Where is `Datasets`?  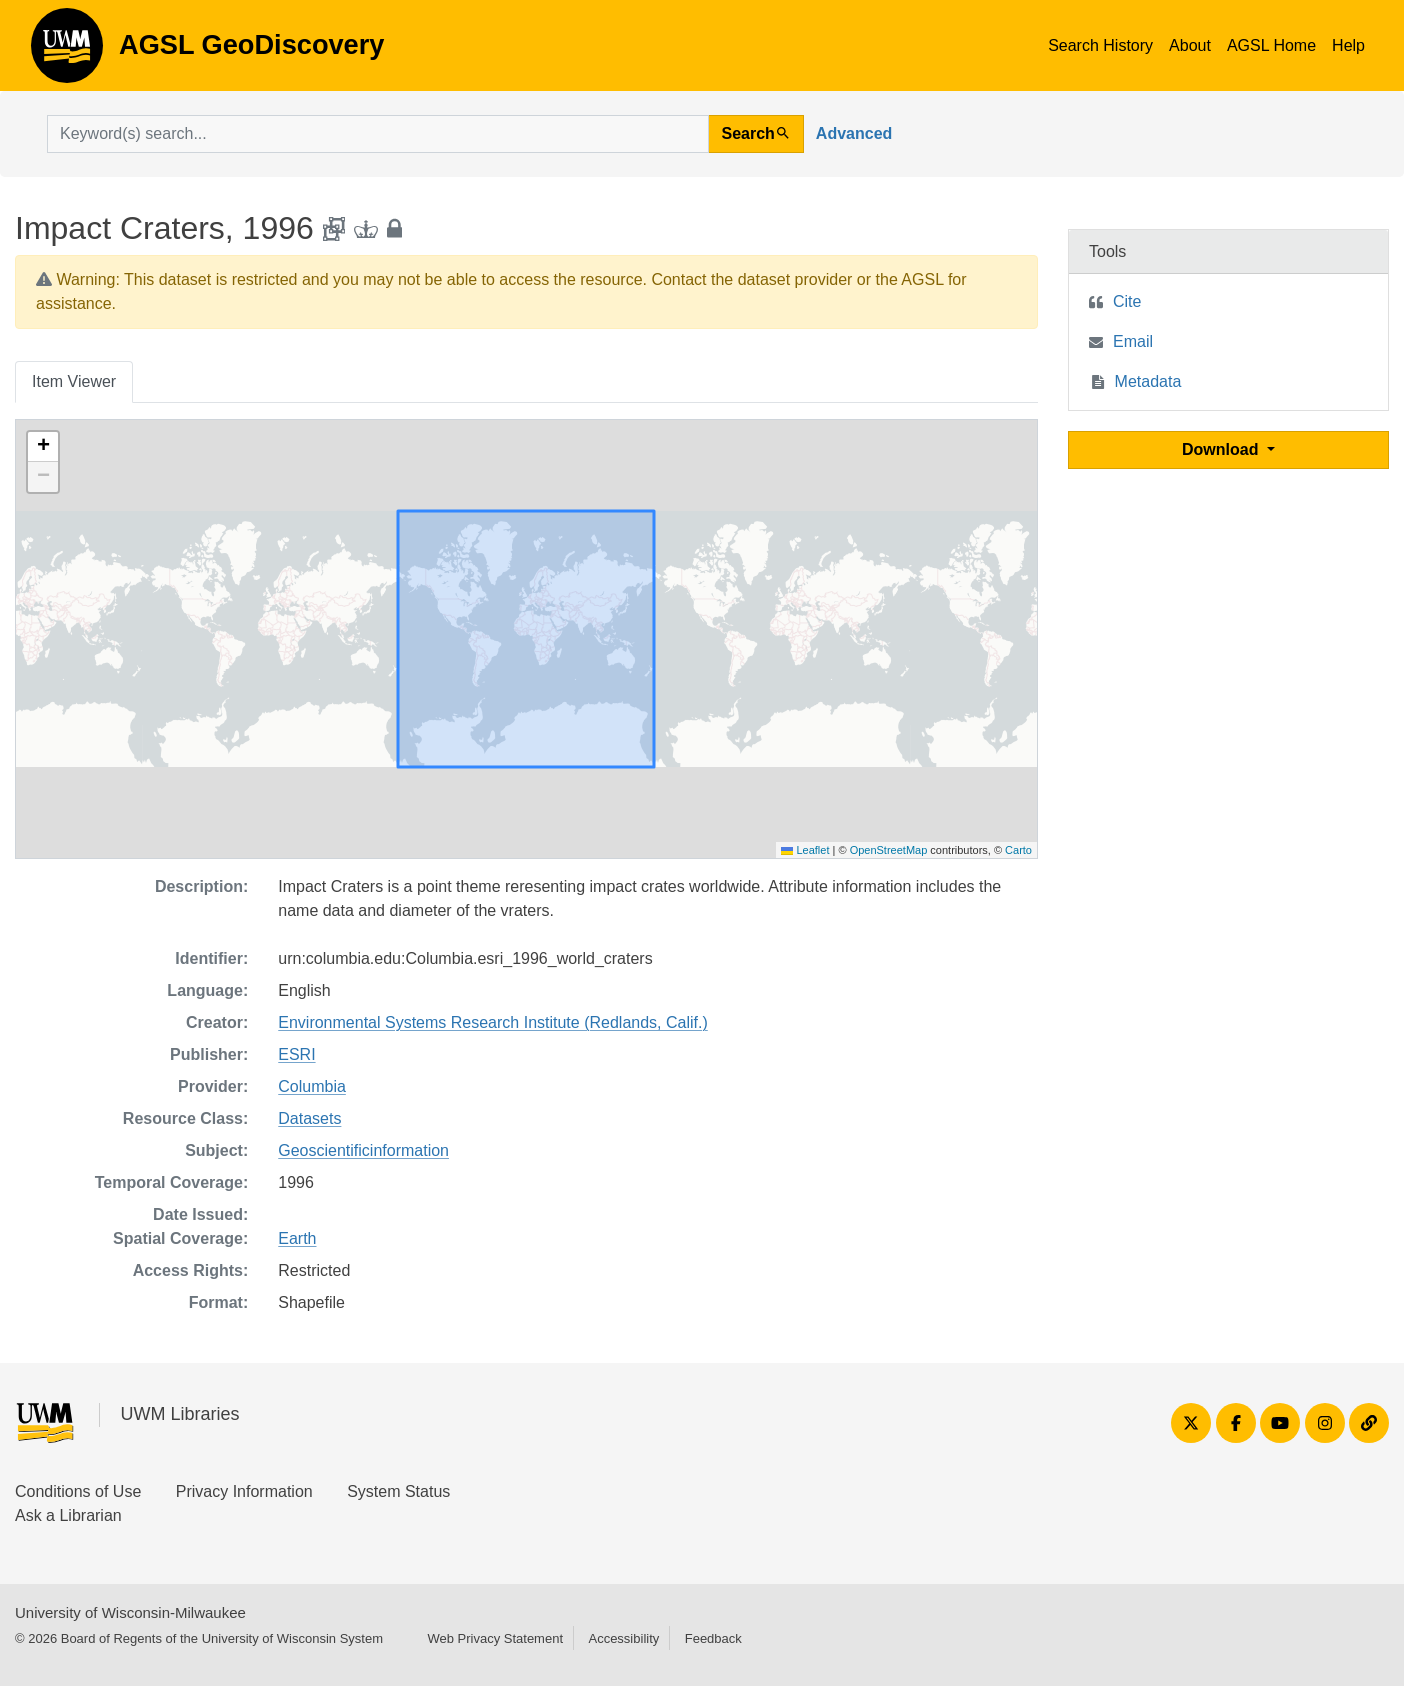 Datasets is located at coordinates (309, 1118).